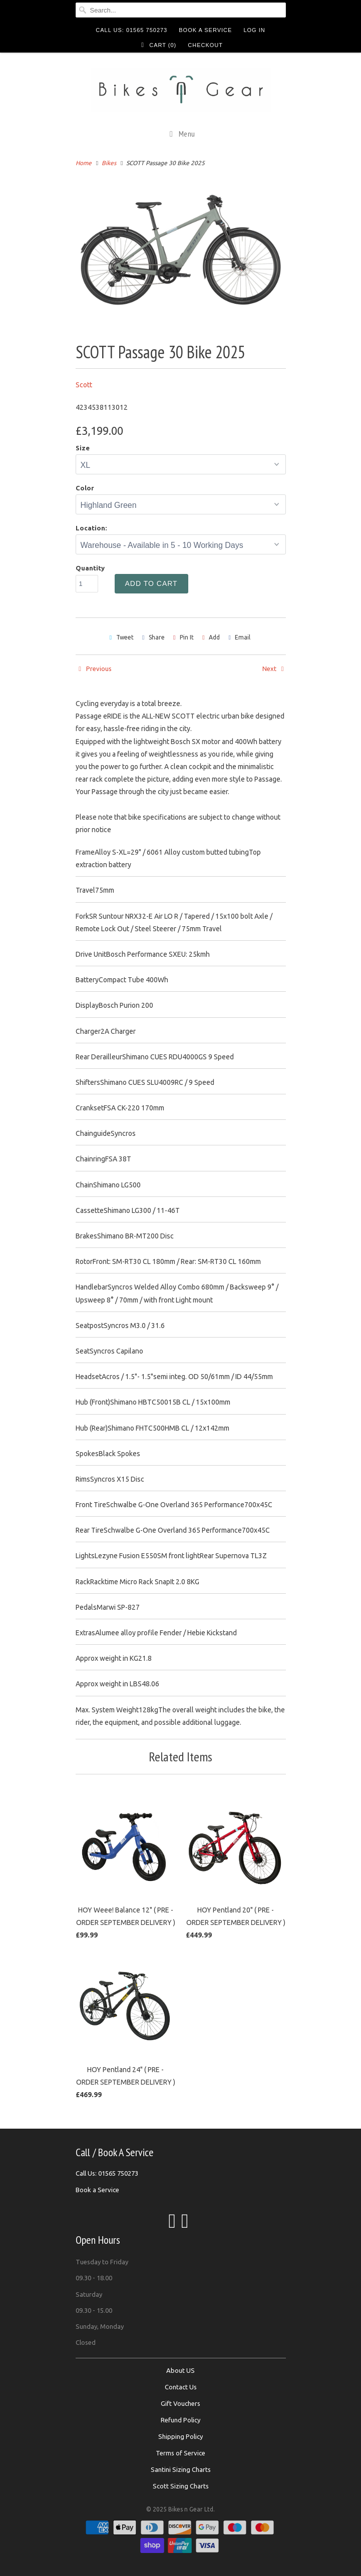 Image resolution: width=361 pixels, height=2576 pixels. Describe the element at coordinates (205, 45) in the screenshot. I see `Checkout` at that location.